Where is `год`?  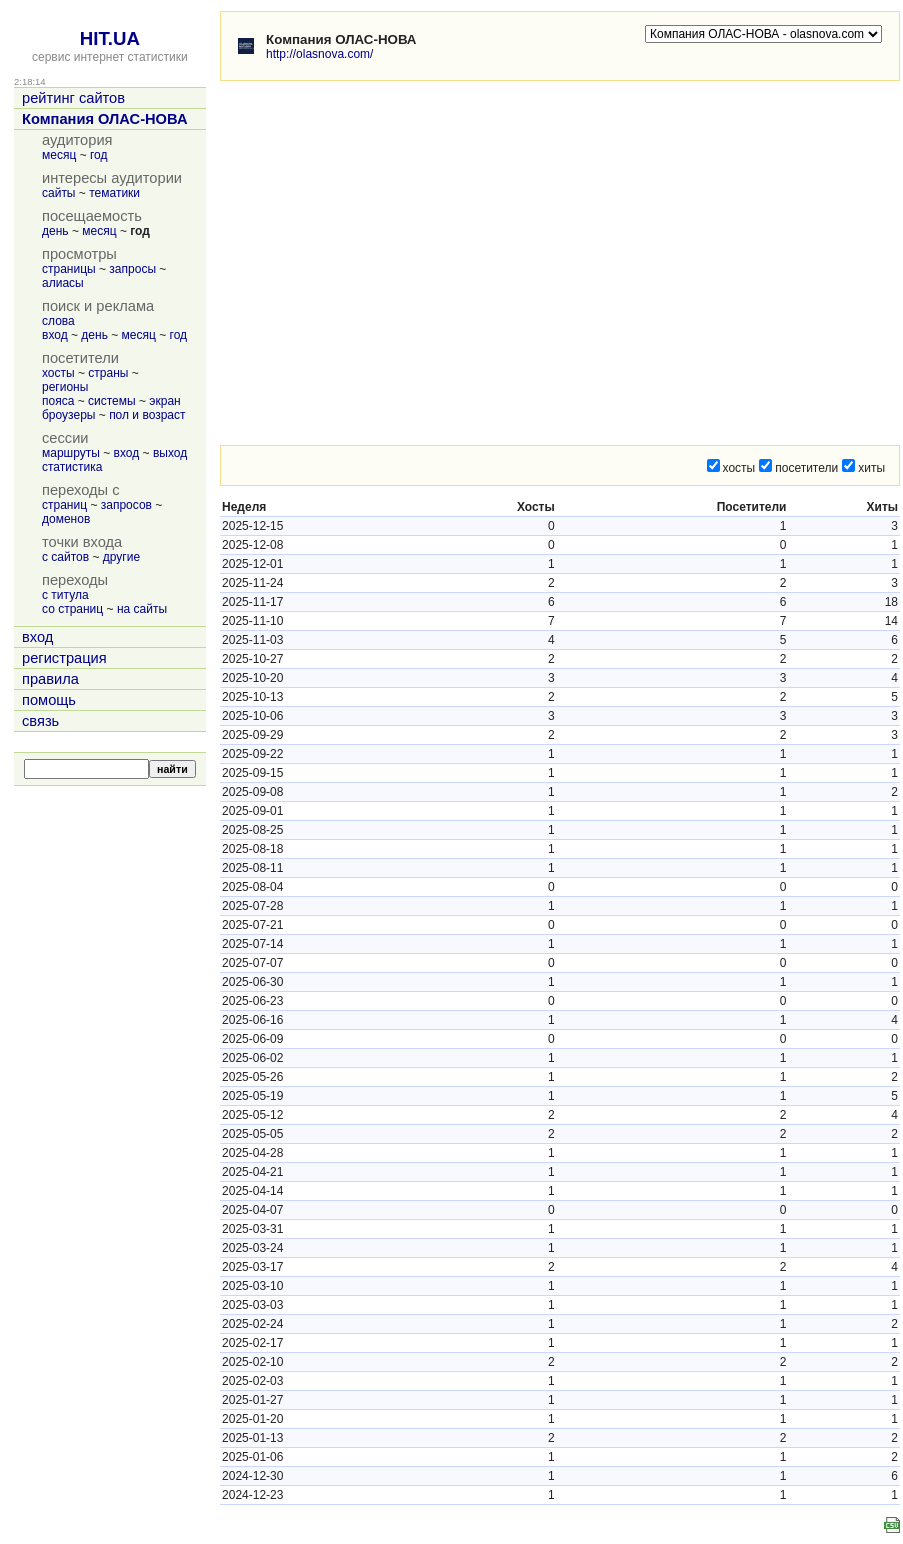 год is located at coordinates (99, 155).